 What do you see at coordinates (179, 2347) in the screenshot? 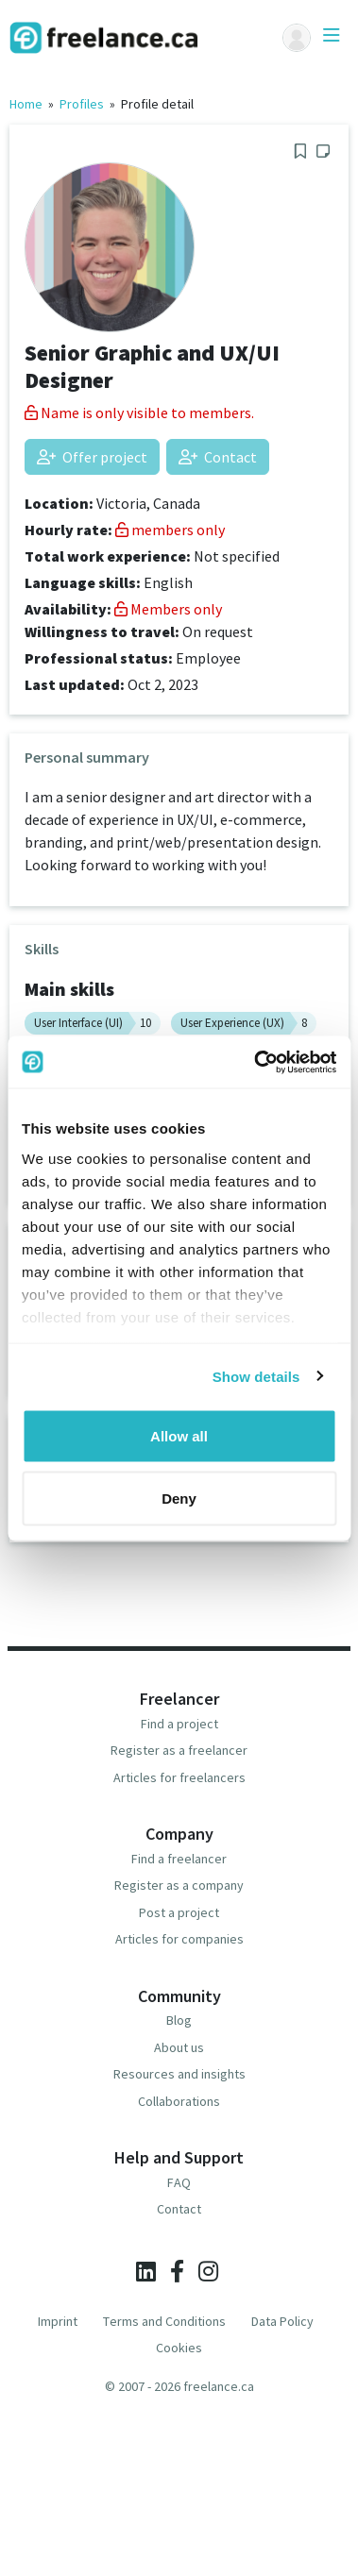
I see `Cookies` at bounding box center [179, 2347].